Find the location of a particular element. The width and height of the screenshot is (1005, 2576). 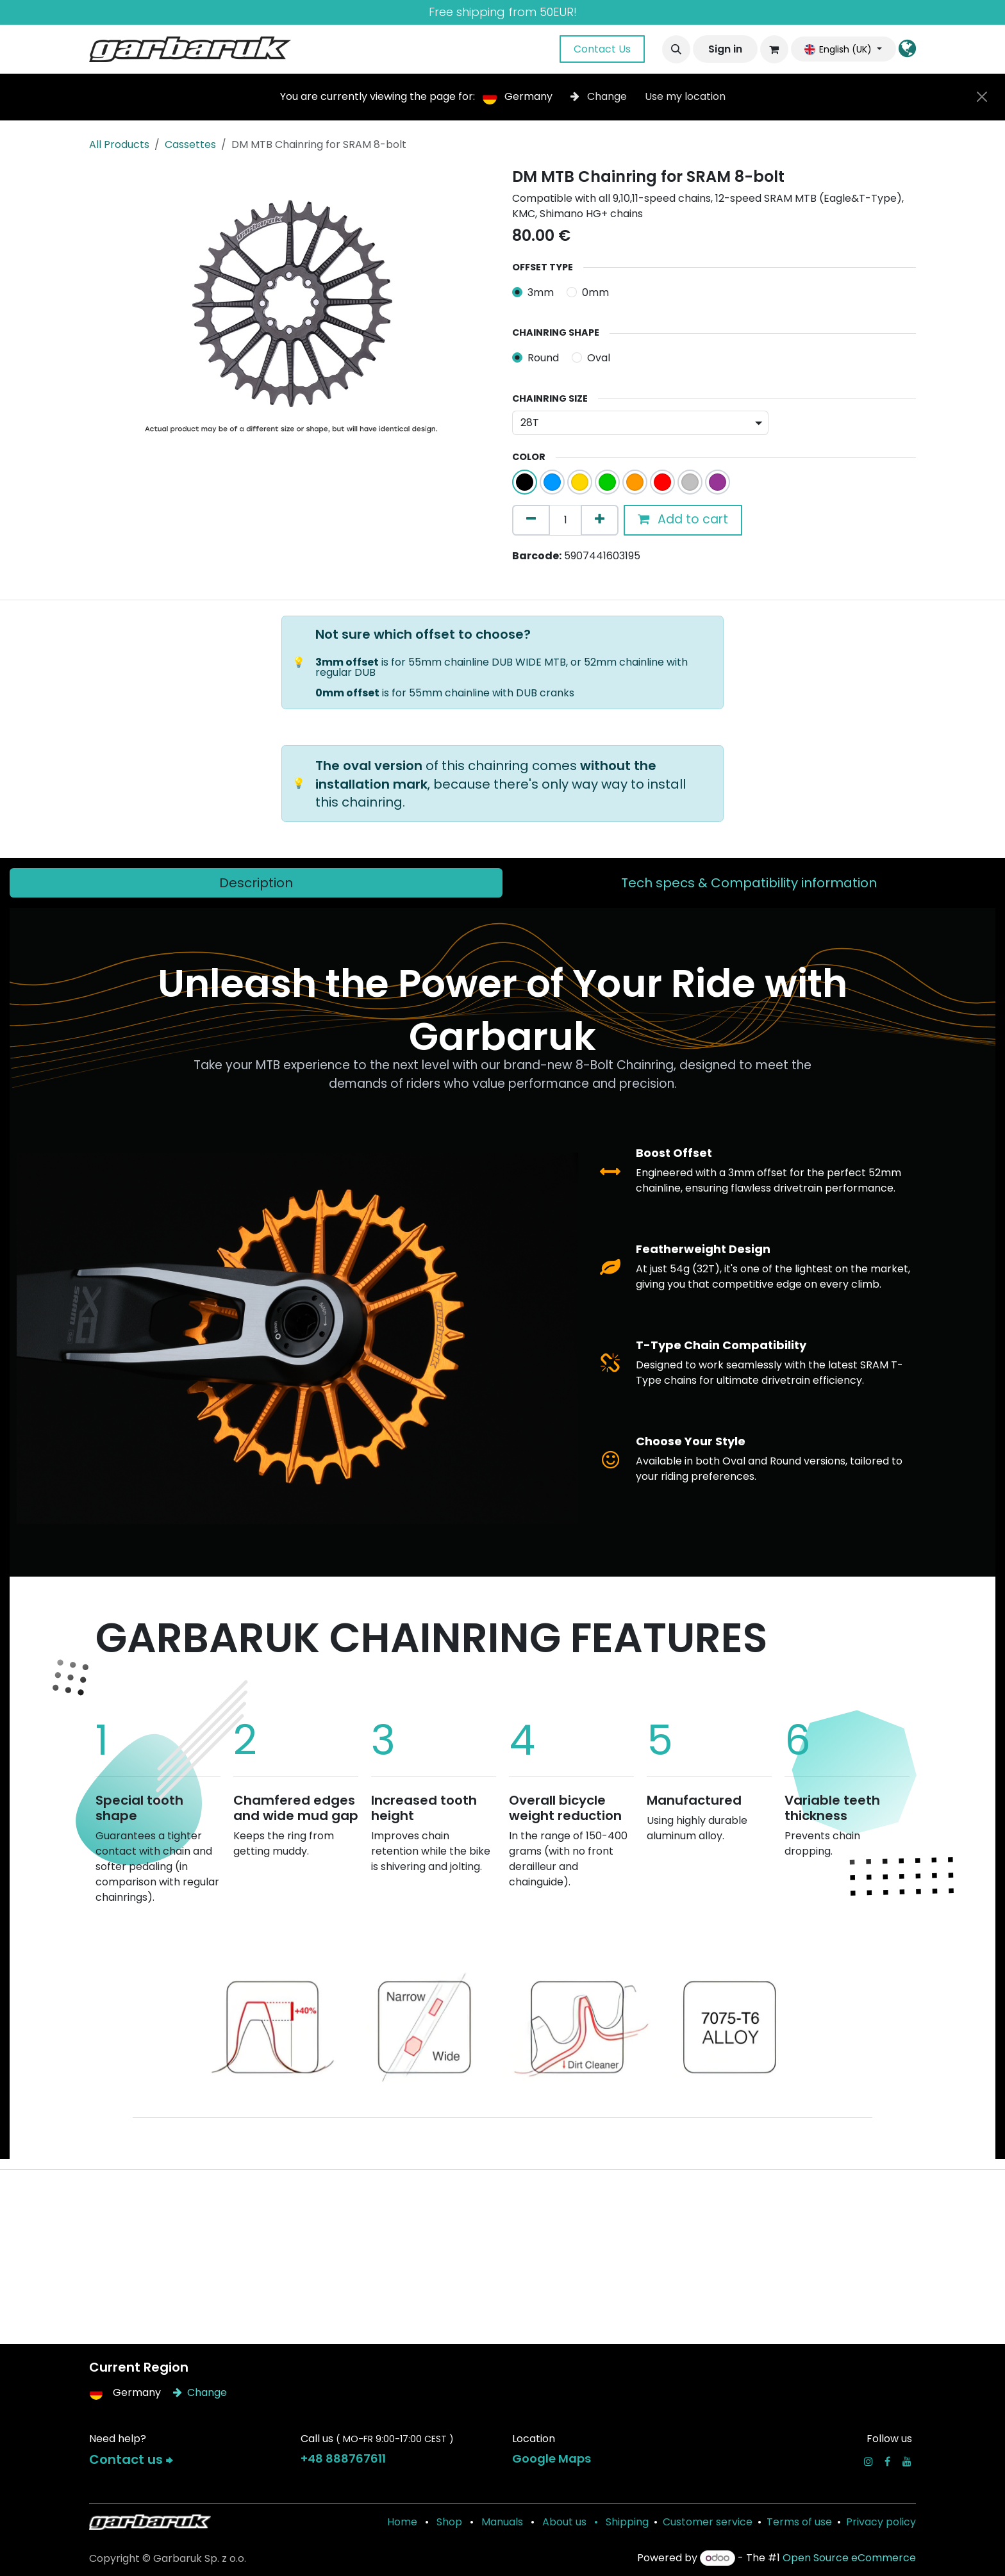

Use my location is located at coordinates (685, 96).